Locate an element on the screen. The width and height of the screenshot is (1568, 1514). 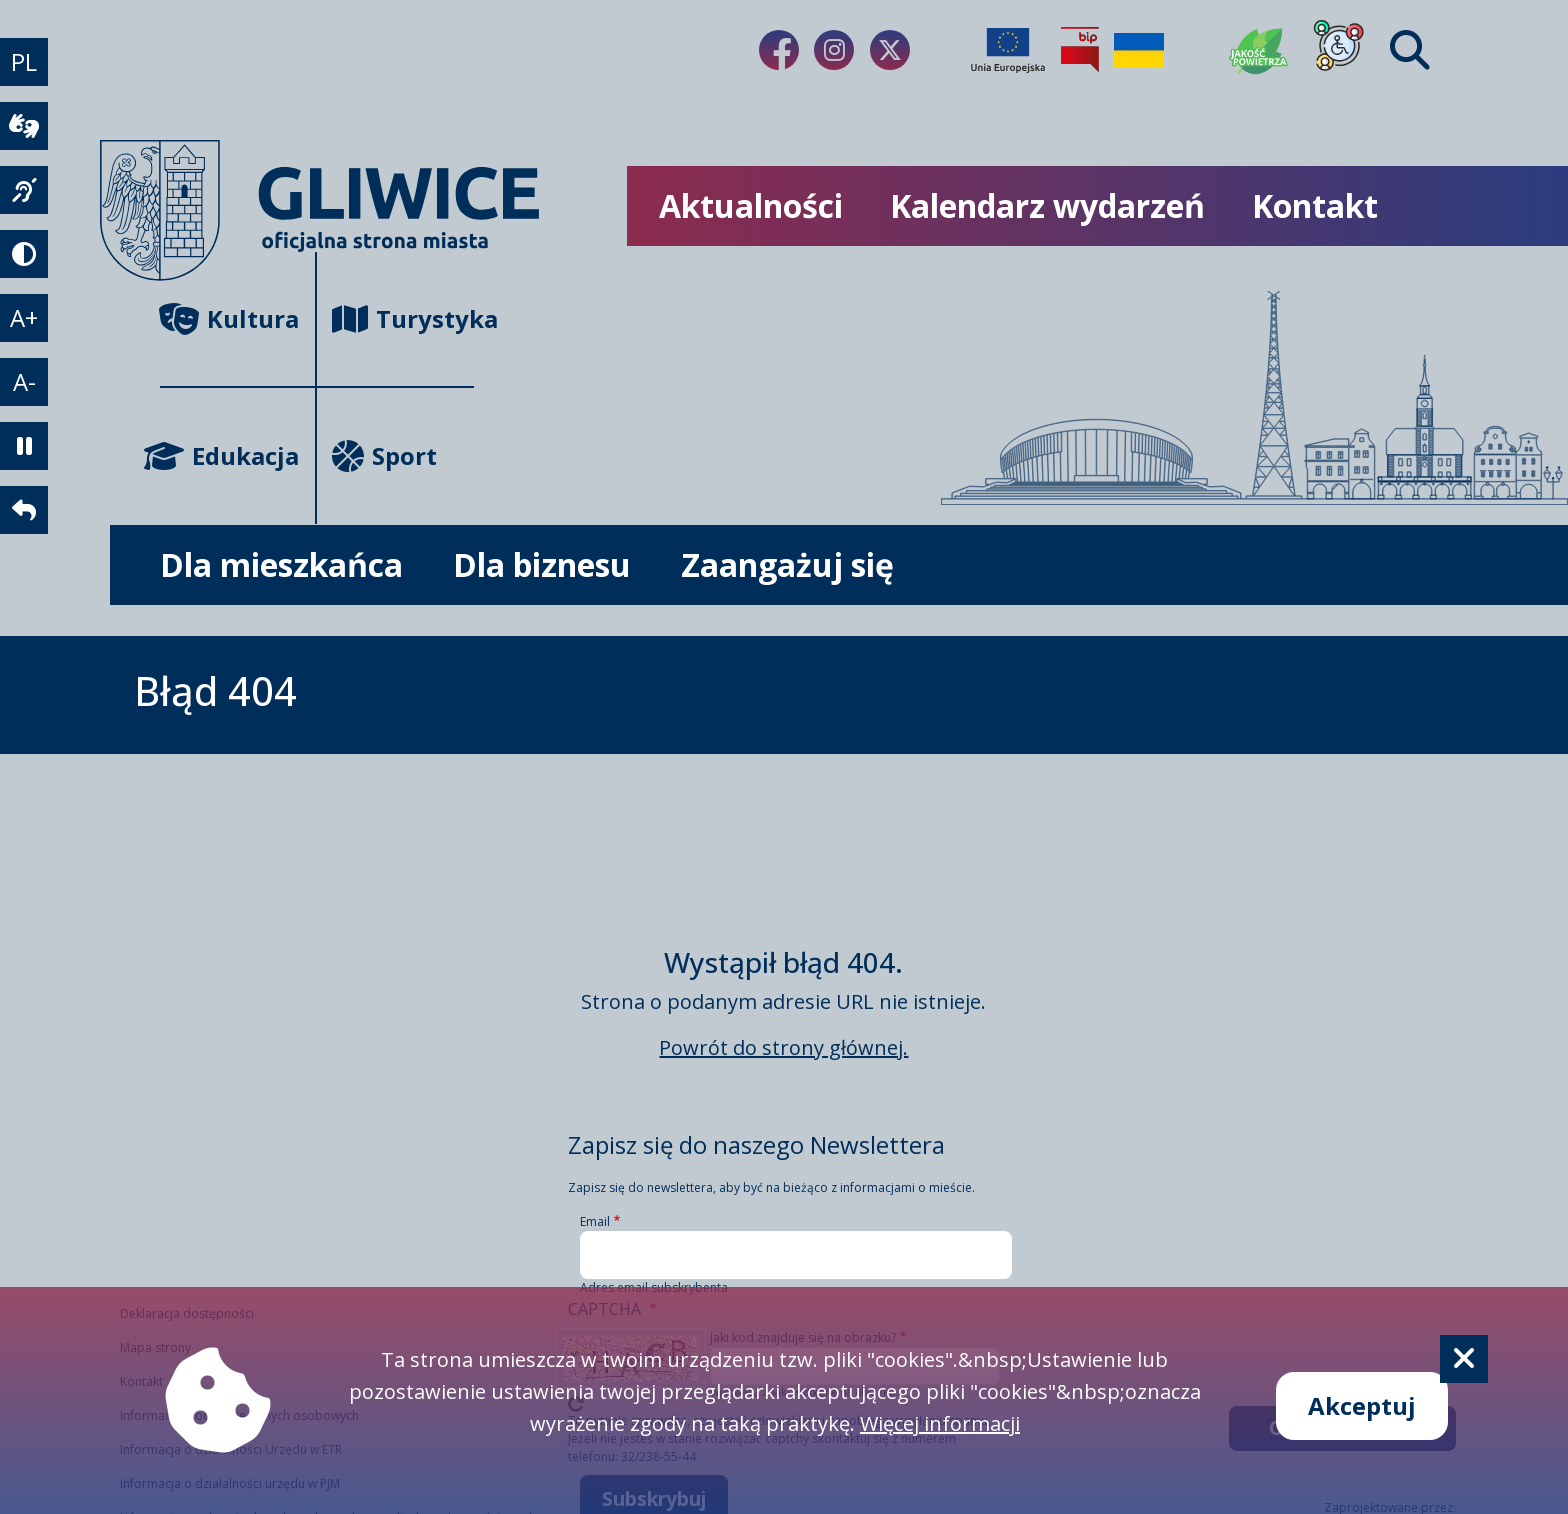
Turystyka is located at coordinates (402, 318).